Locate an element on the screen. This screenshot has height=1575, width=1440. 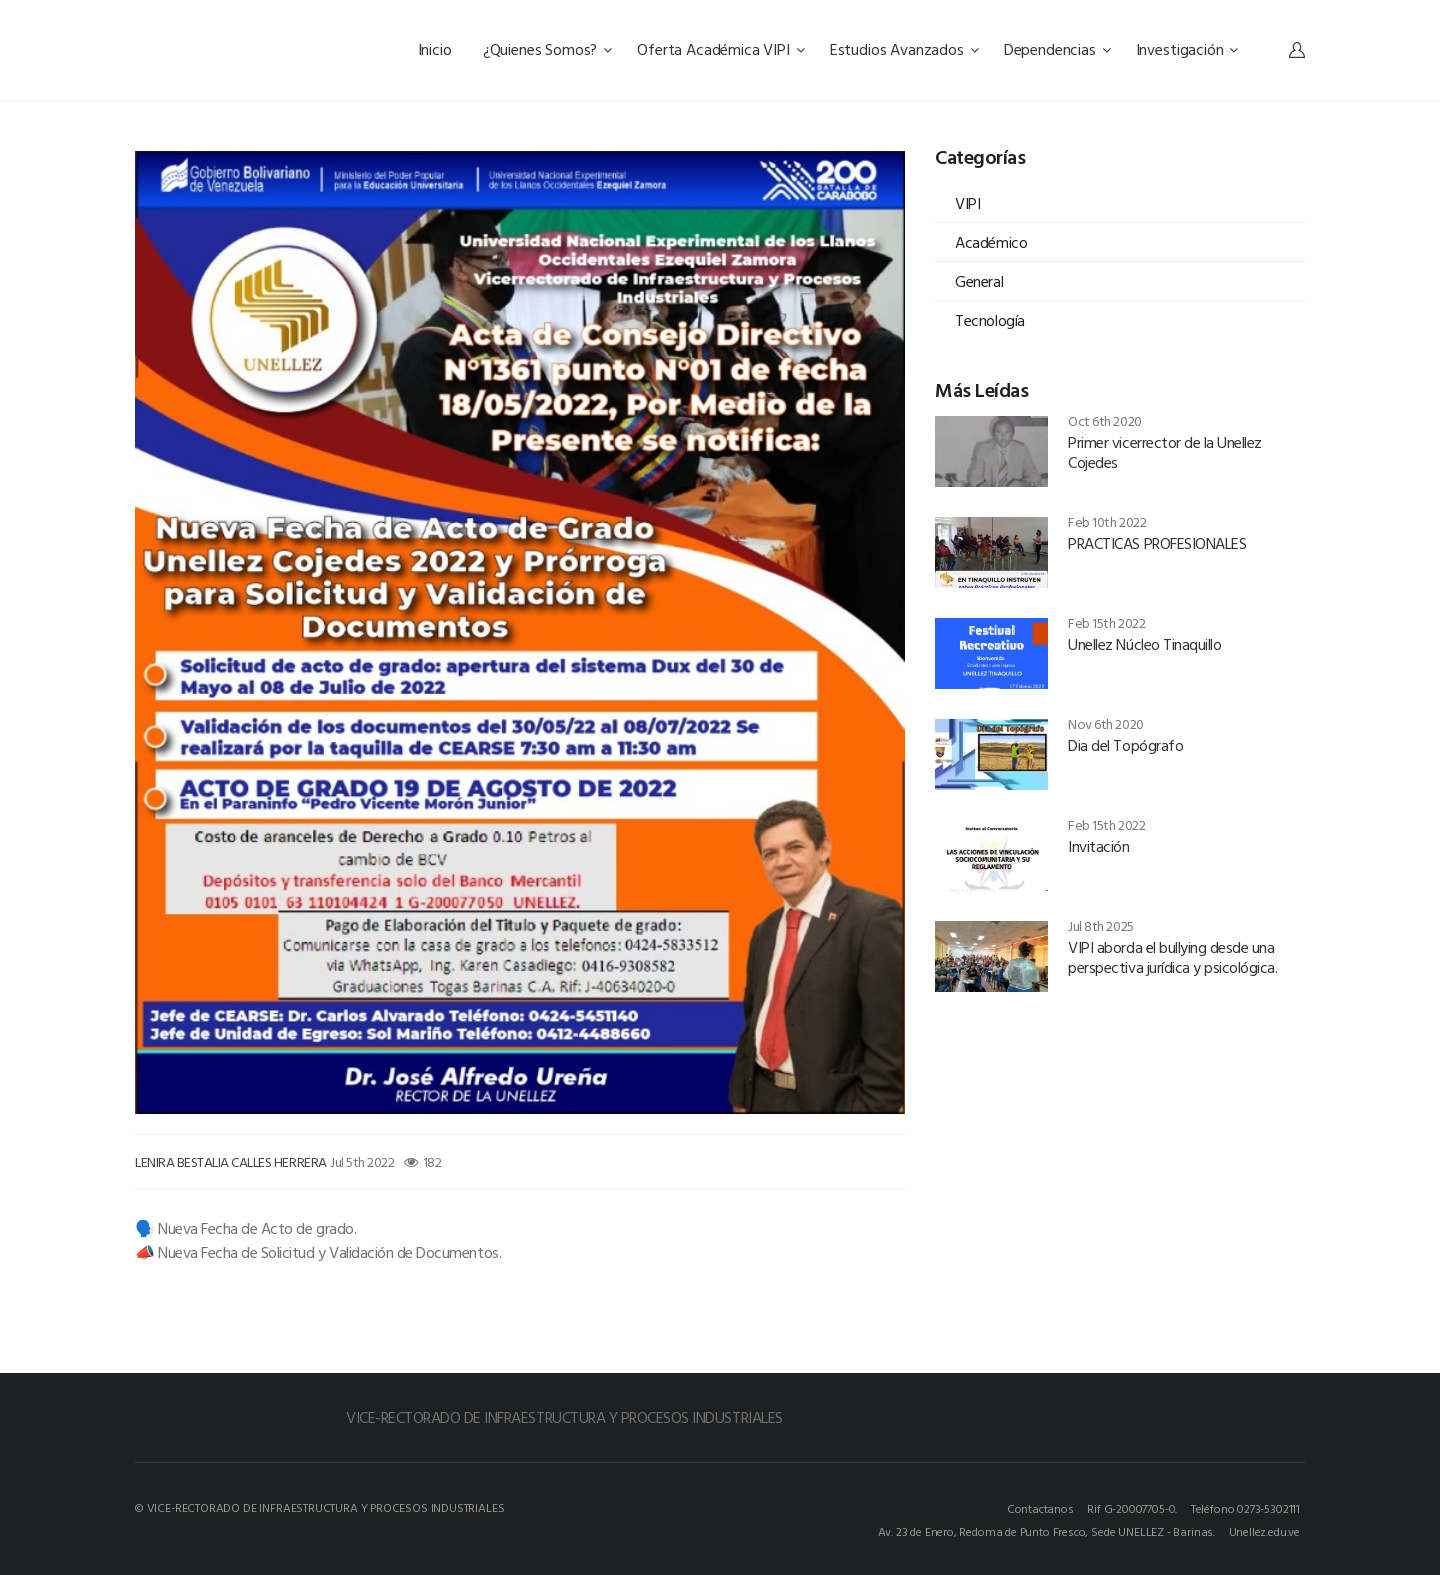
Oferta Académica VIPI is located at coordinates (720, 49).